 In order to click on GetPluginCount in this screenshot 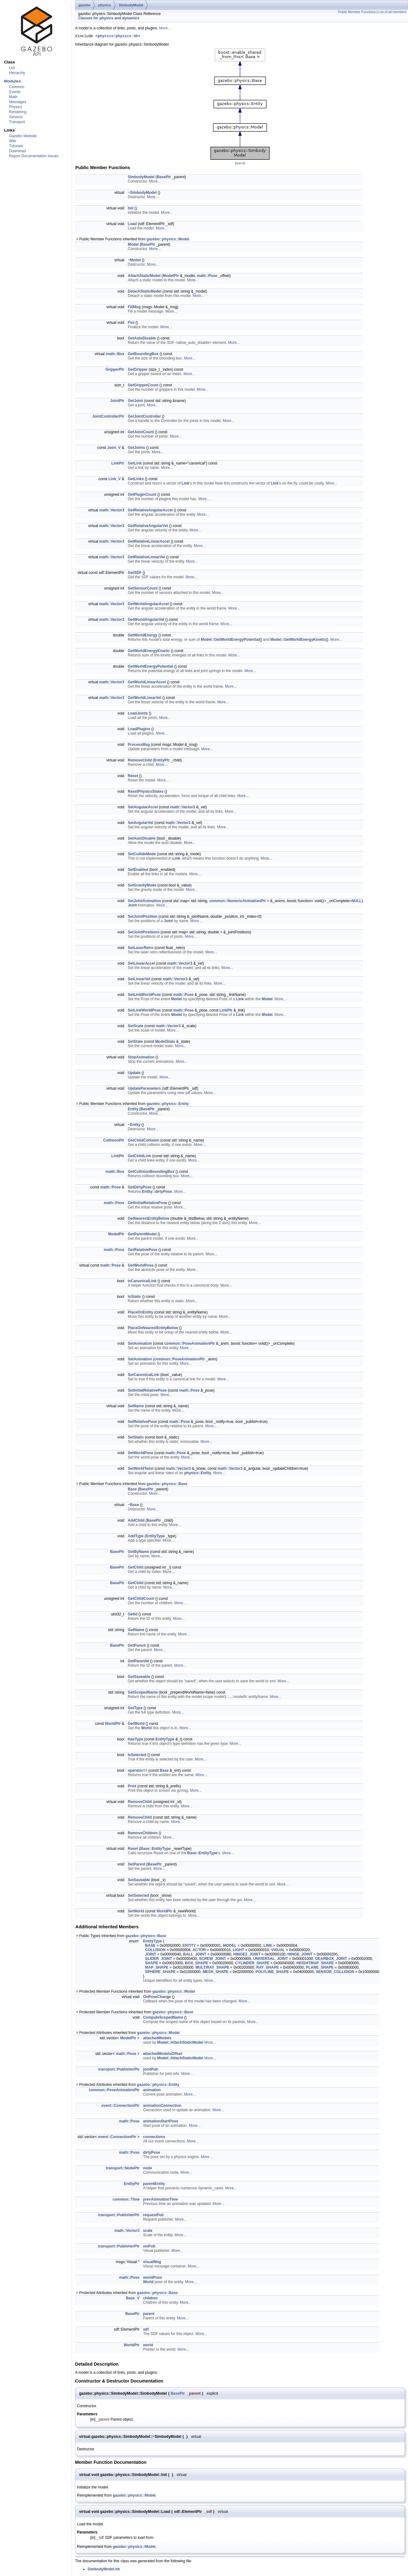, I will do `click(142, 495)`.